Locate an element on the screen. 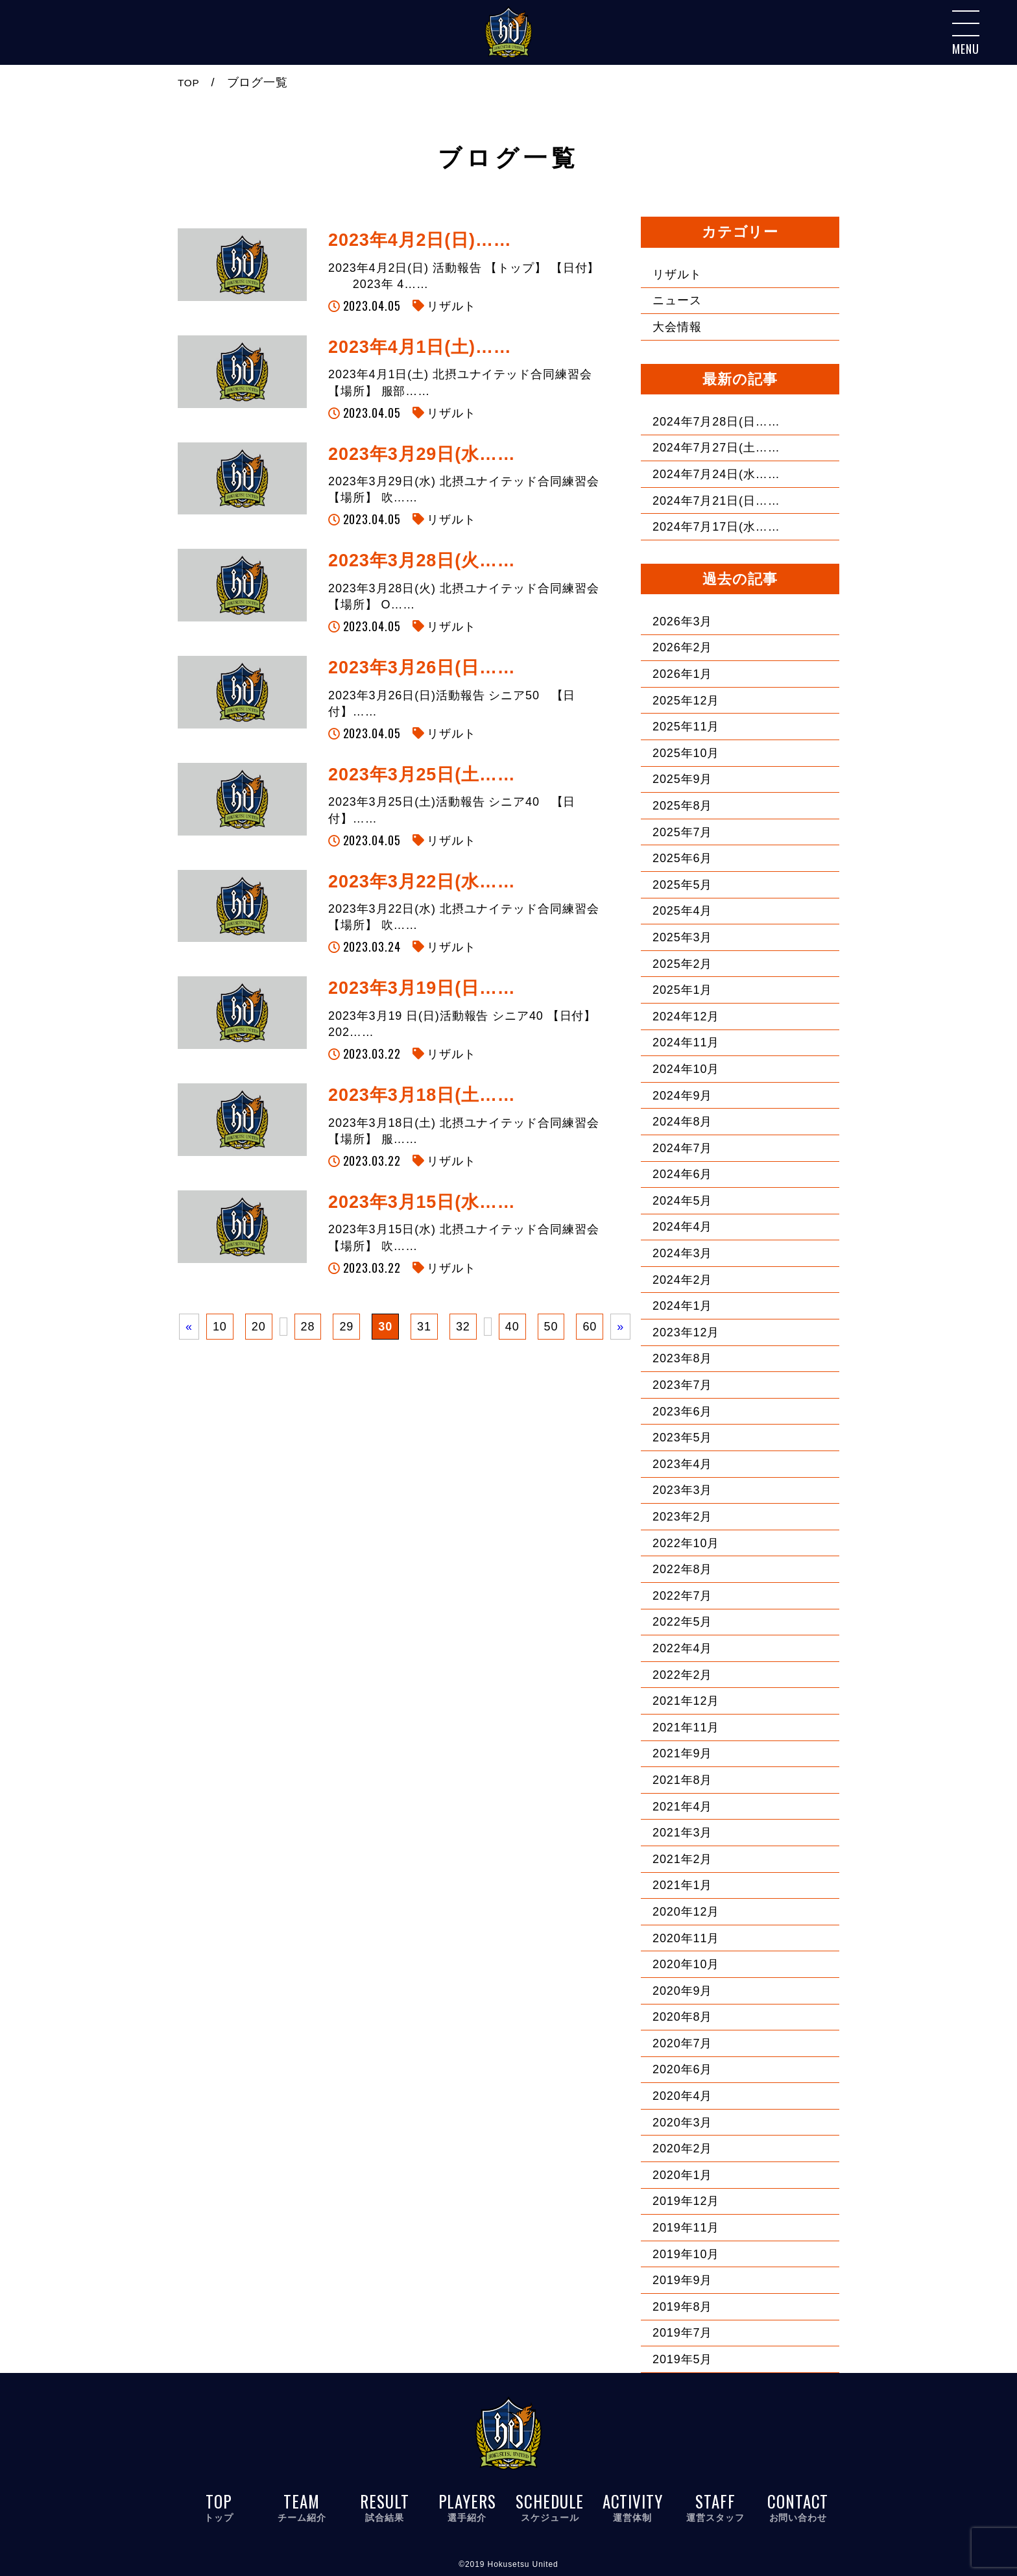 Image resolution: width=1017 pixels, height=2576 pixels. » [次のページ] is located at coordinates (620, 1326).